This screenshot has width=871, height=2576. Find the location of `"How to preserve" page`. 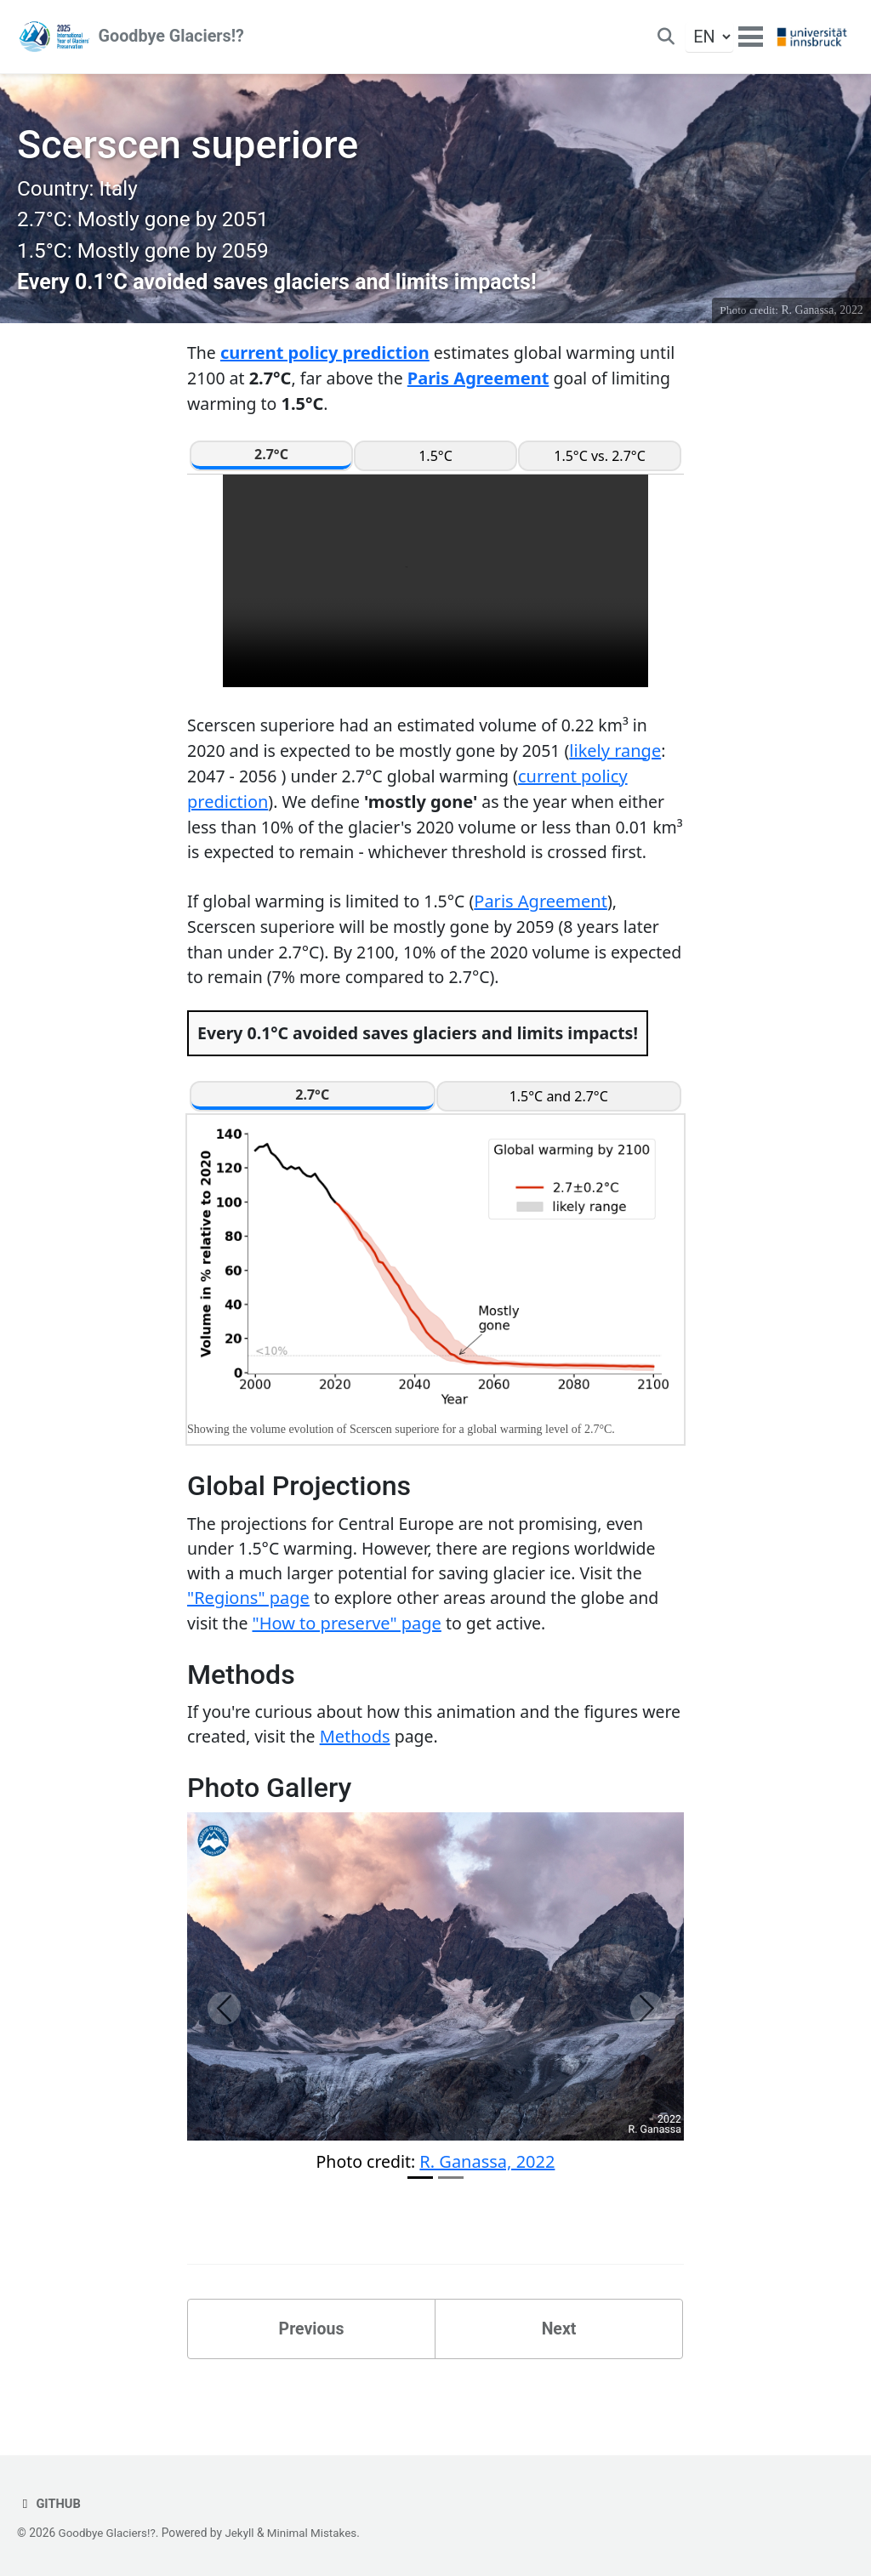

"How to preserve" page is located at coordinates (348, 1665).